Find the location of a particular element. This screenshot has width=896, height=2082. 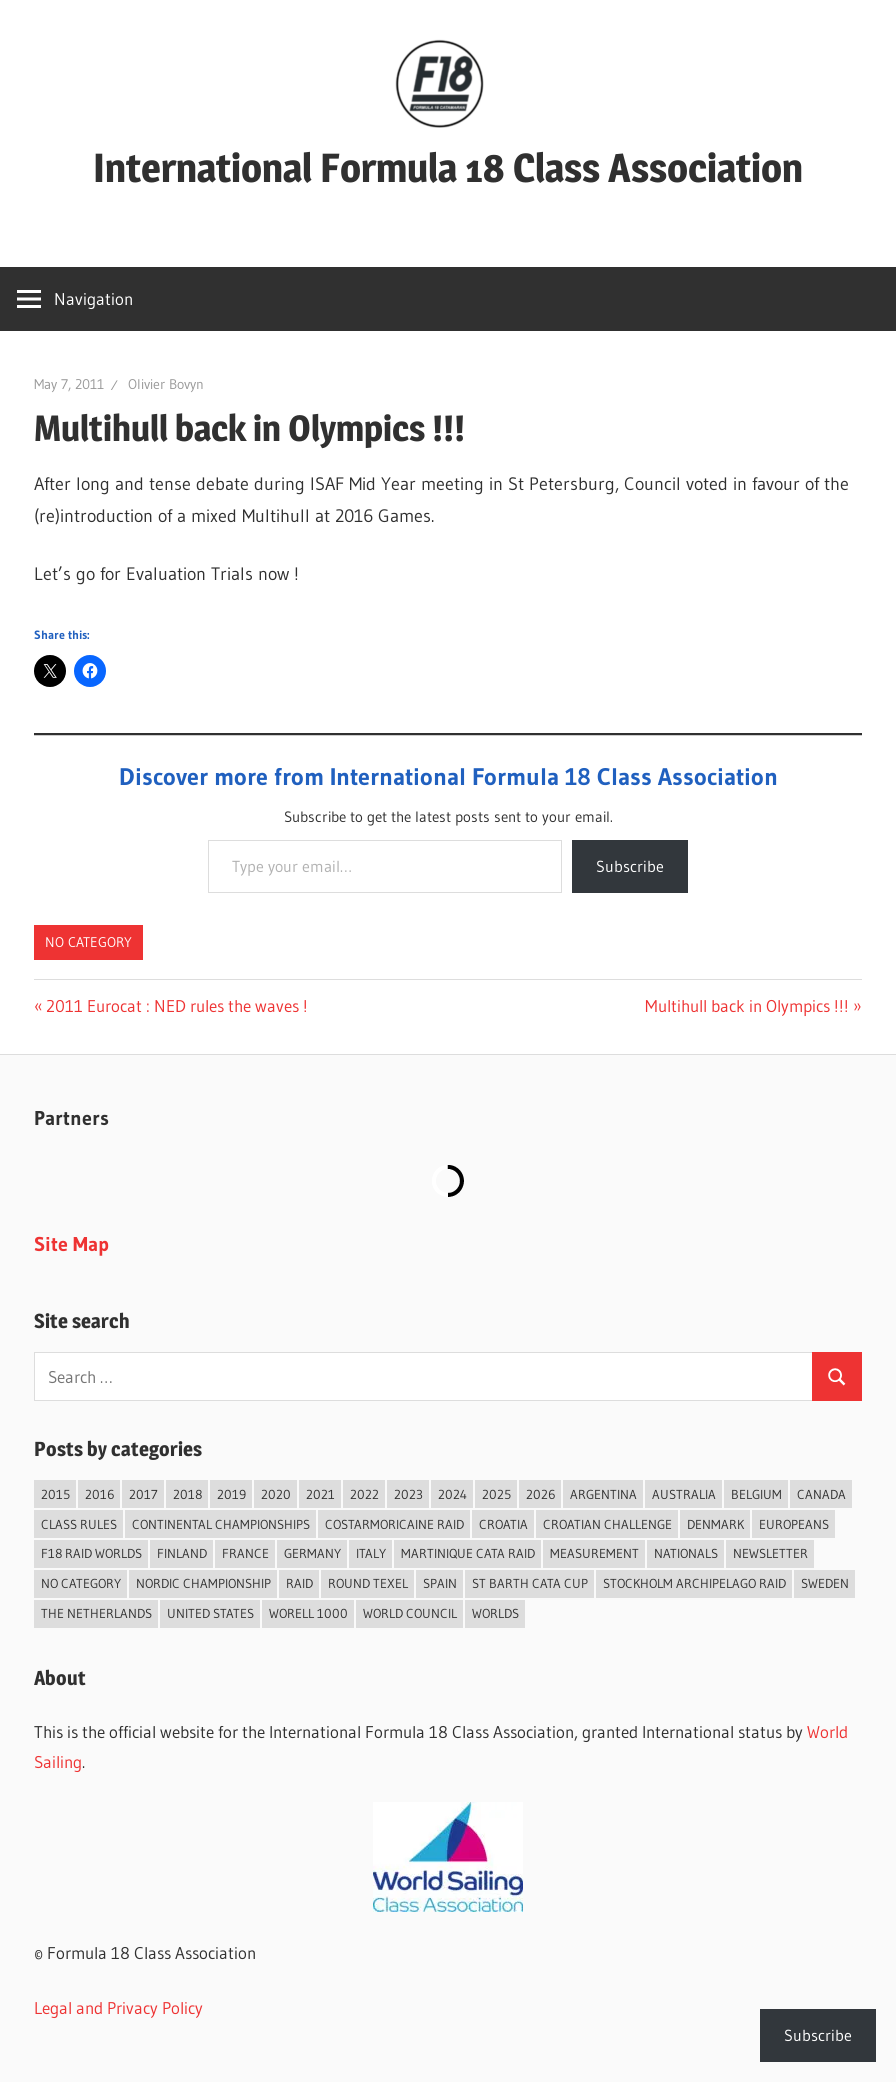

Worlds [Worlds (224 items)] is located at coordinates (495, 1613).